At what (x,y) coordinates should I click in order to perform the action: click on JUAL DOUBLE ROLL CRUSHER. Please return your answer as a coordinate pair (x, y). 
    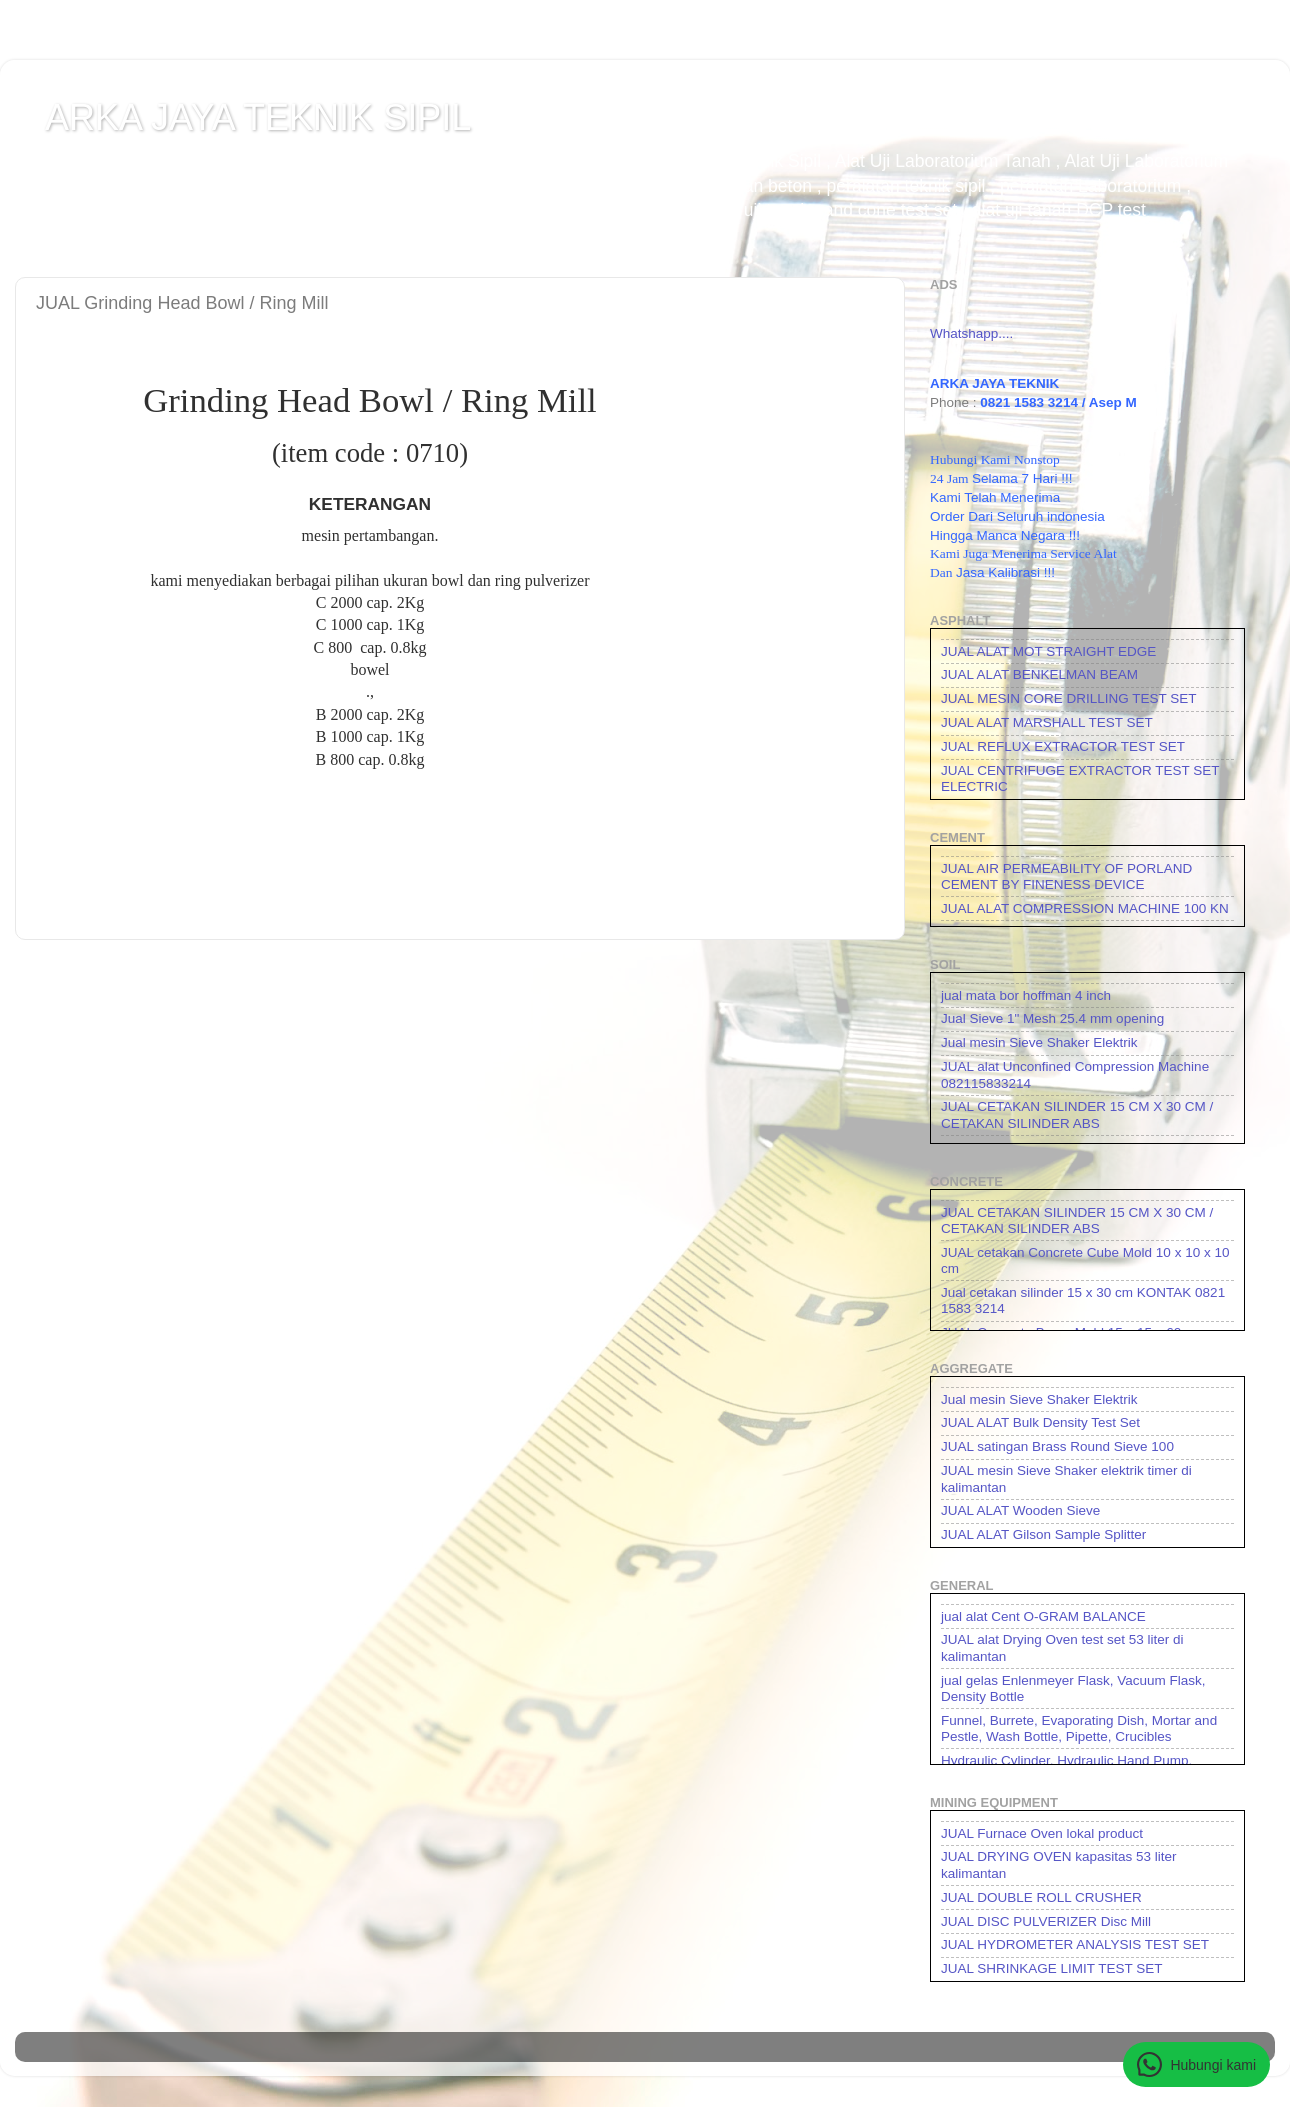
    Looking at the image, I should click on (1041, 1897).